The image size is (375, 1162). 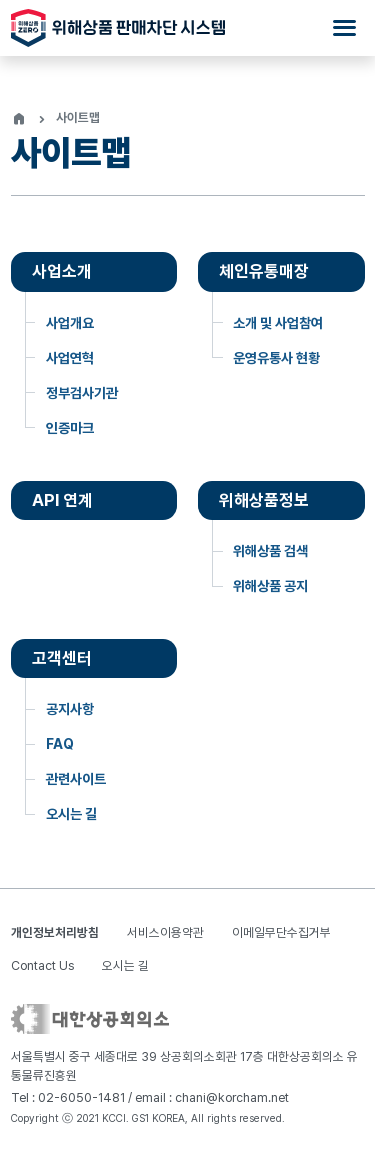 What do you see at coordinates (264, 271) in the screenshot?
I see `체인유통매장` at bounding box center [264, 271].